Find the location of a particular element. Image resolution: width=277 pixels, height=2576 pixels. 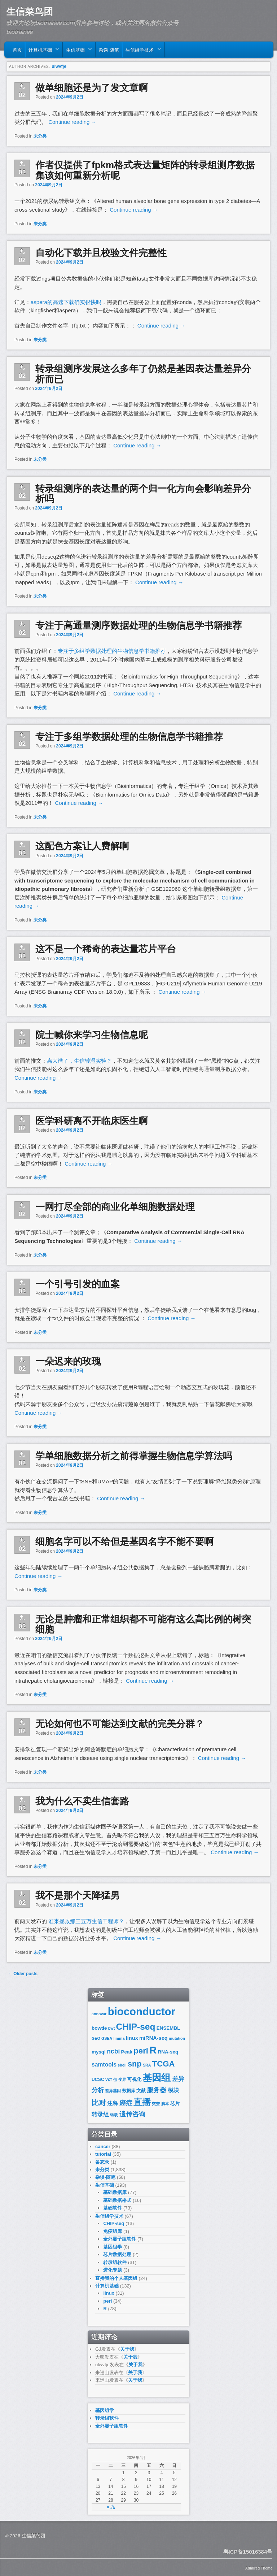

一网打尽全部的商业化单细胞数据处理 is located at coordinates (115, 1206).